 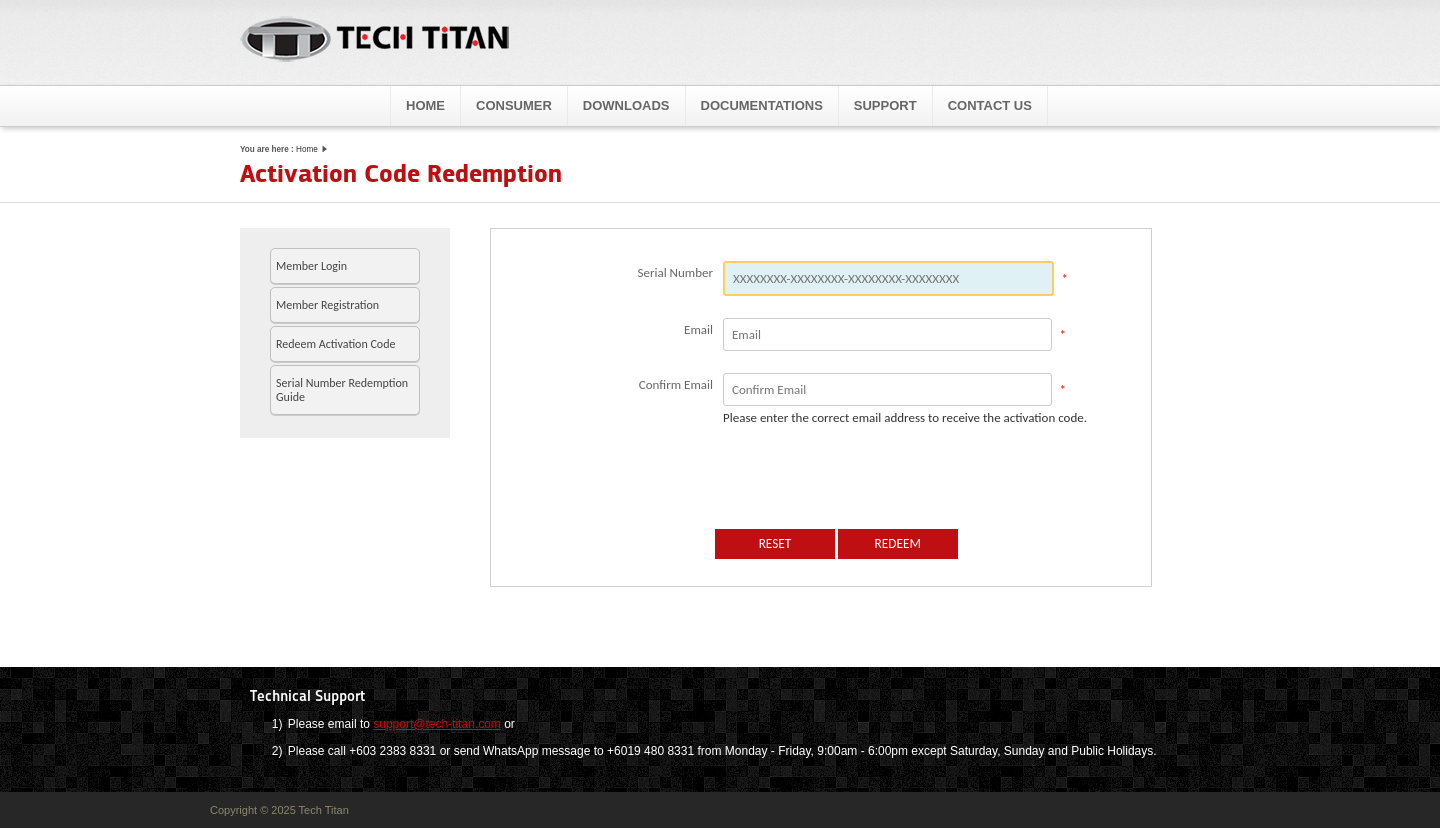 What do you see at coordinates (327, 305) in the screenshot?
I see `Member Registration` at bounding box center [327, 305].